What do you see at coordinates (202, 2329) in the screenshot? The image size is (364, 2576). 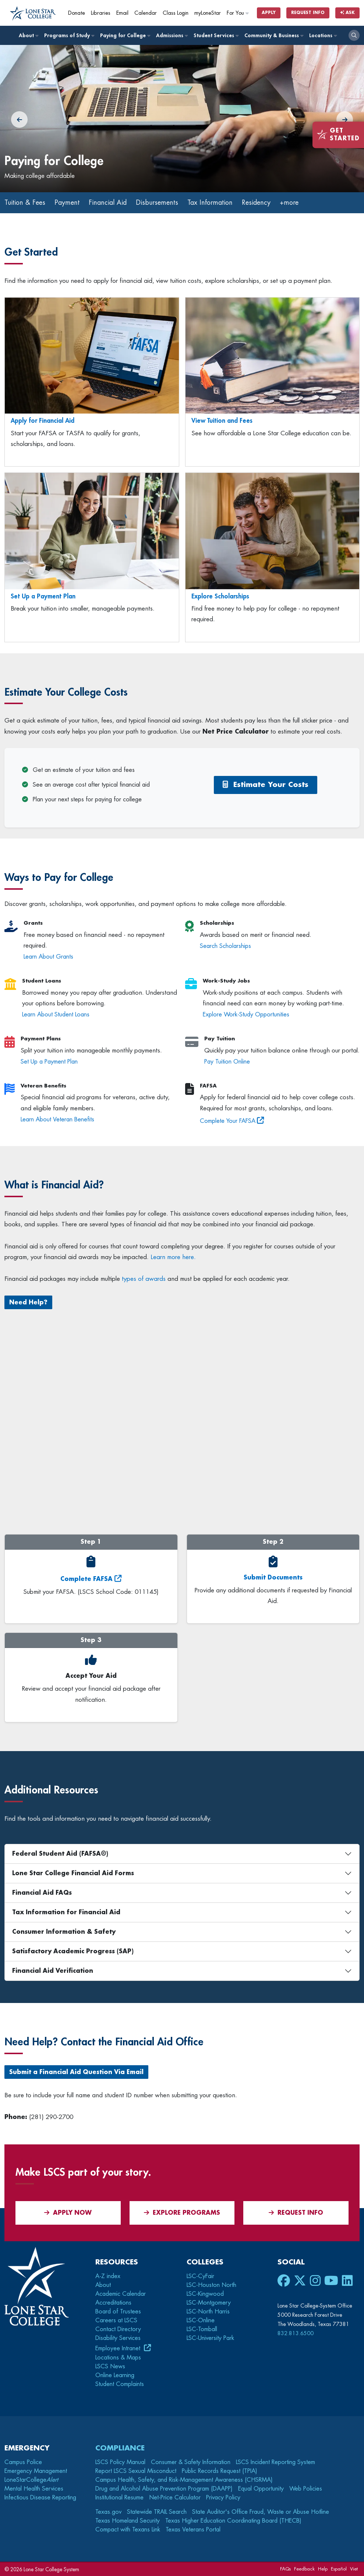 I see `LSC-Tomball` at bounding box center [202, 2329].